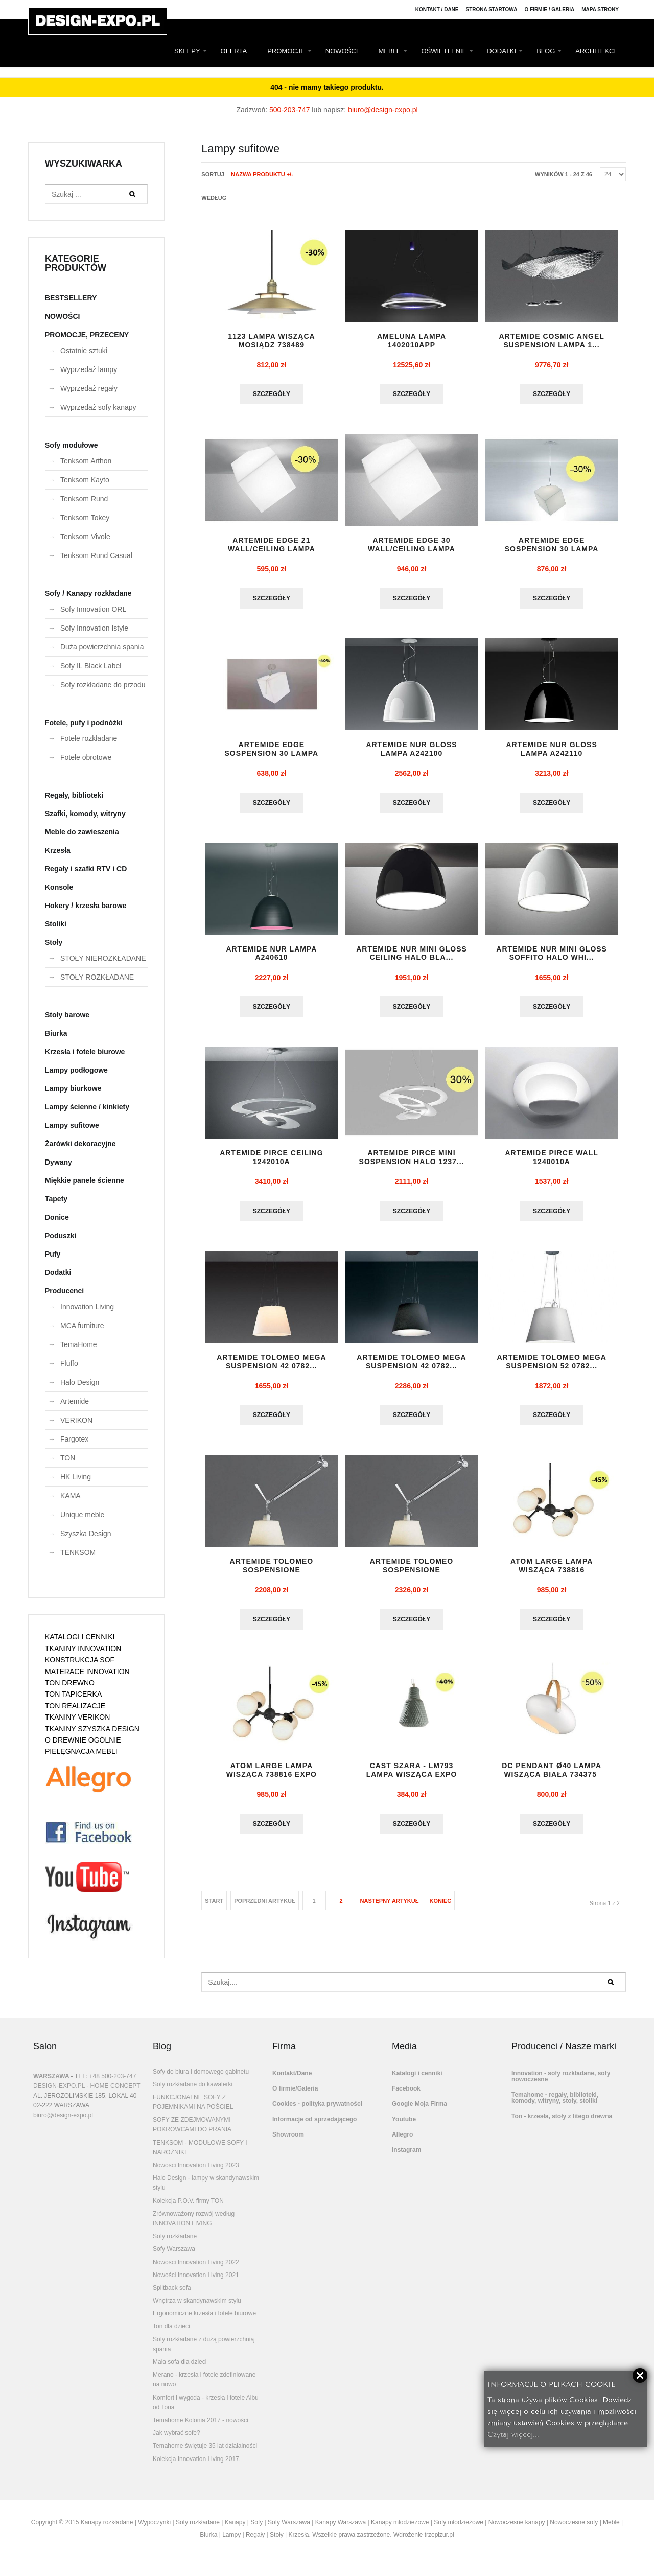  What do you see at coordinates (85, 536) in the screenshot?
I see `Tenksom Vivole` at bounding box center [85, 536].